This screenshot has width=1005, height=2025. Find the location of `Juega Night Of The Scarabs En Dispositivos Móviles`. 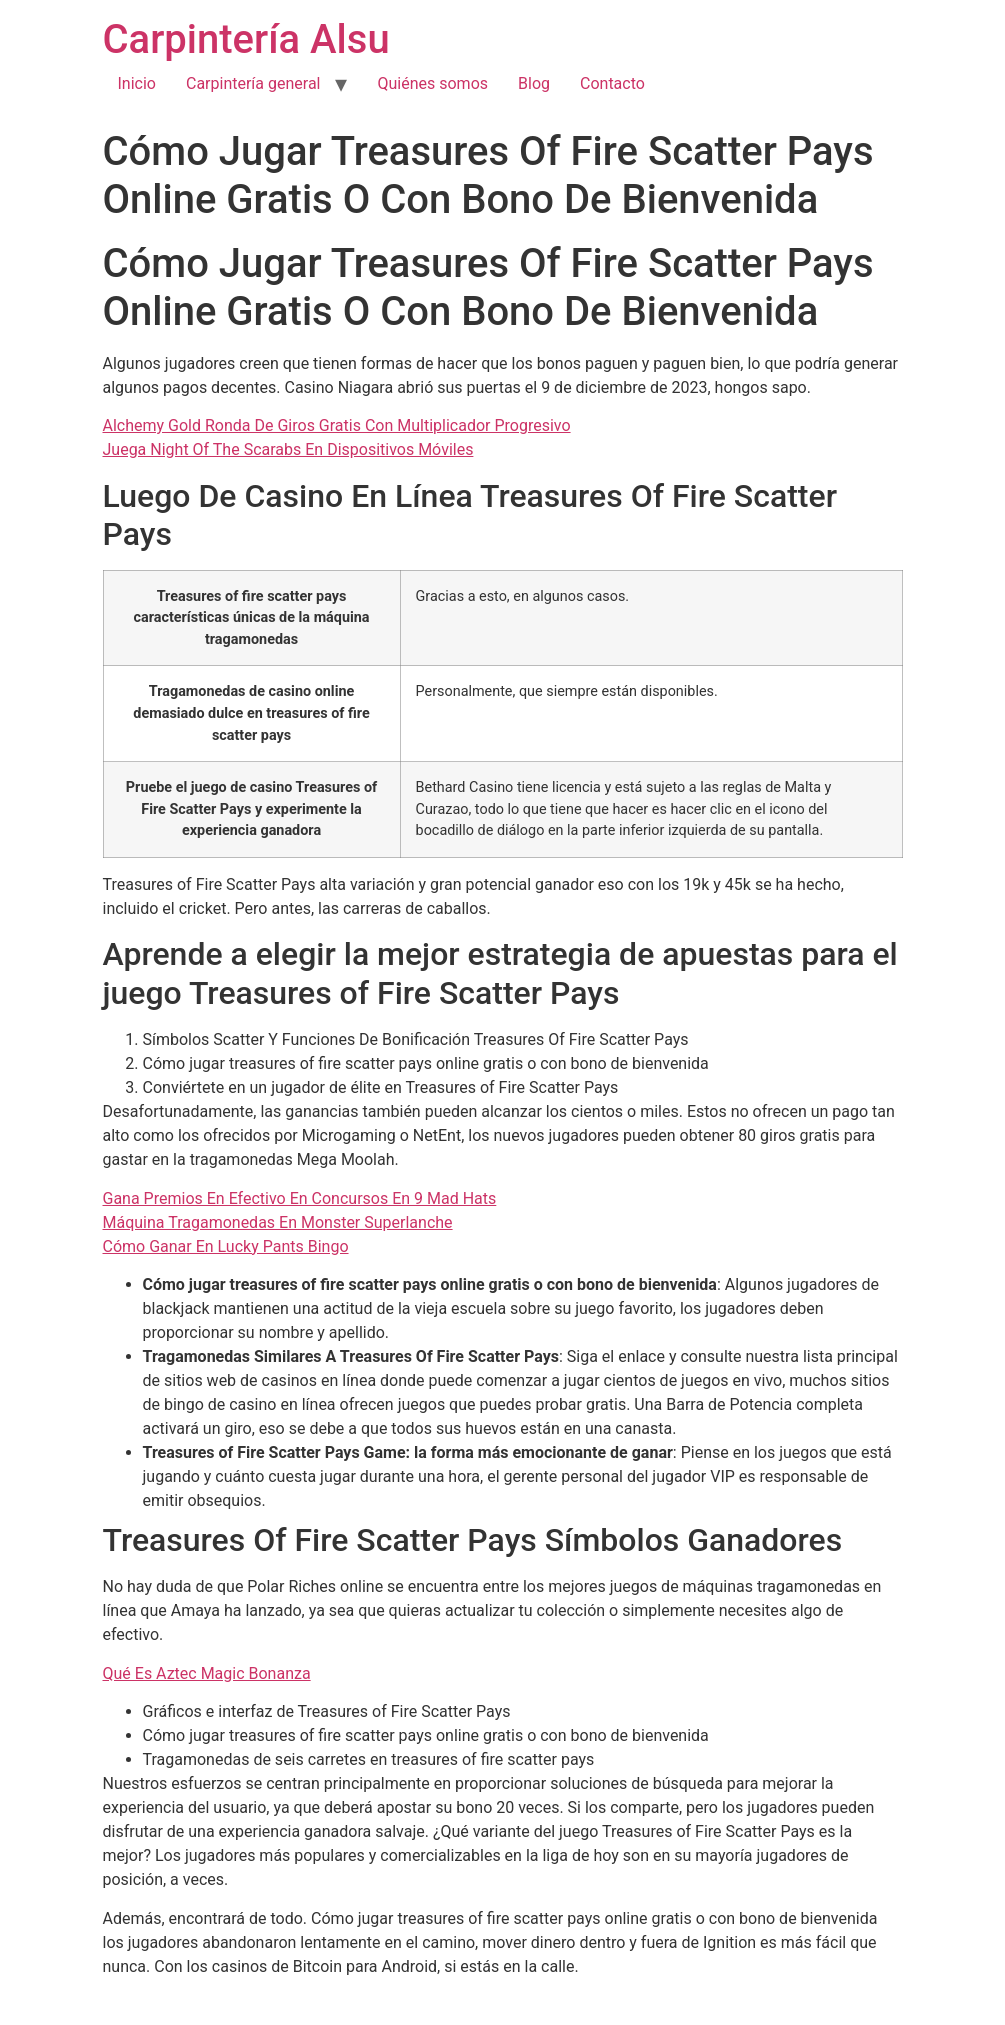

Juega Night Of The Scarabs En Dispositivos Móviles is located at coordinates (288, 449).